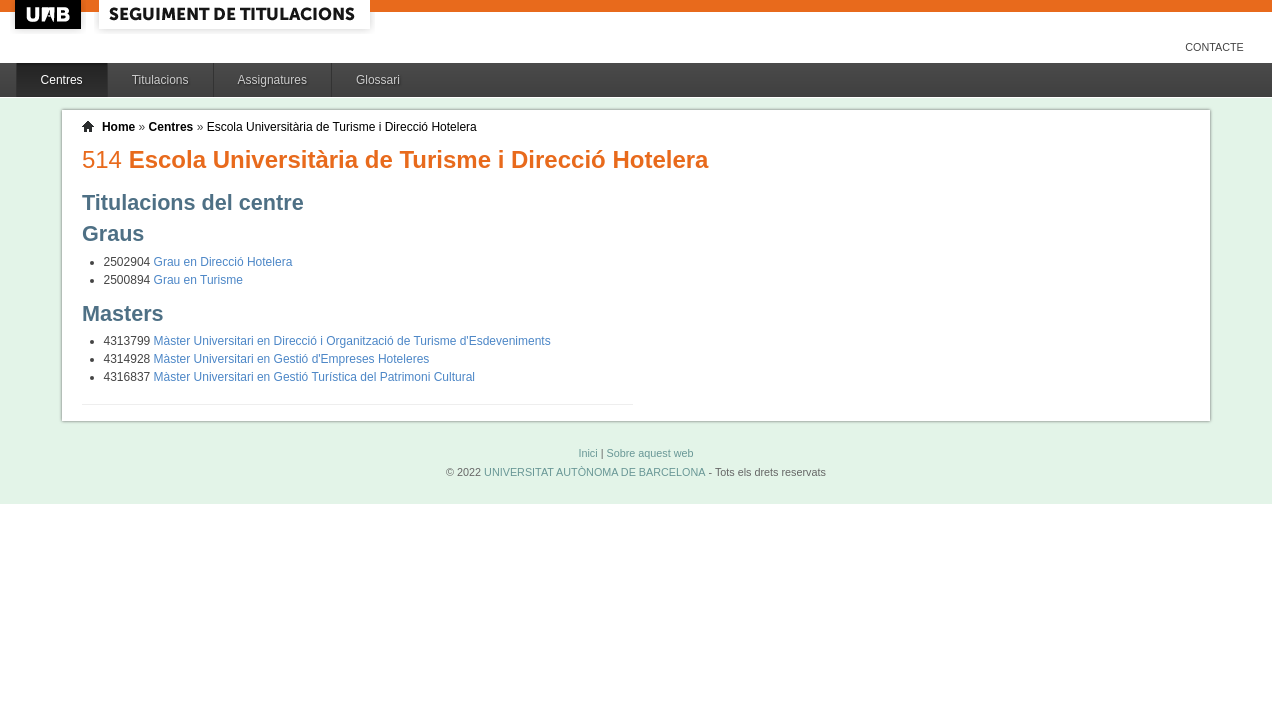  I want to click on Inici, so click(587, 453).